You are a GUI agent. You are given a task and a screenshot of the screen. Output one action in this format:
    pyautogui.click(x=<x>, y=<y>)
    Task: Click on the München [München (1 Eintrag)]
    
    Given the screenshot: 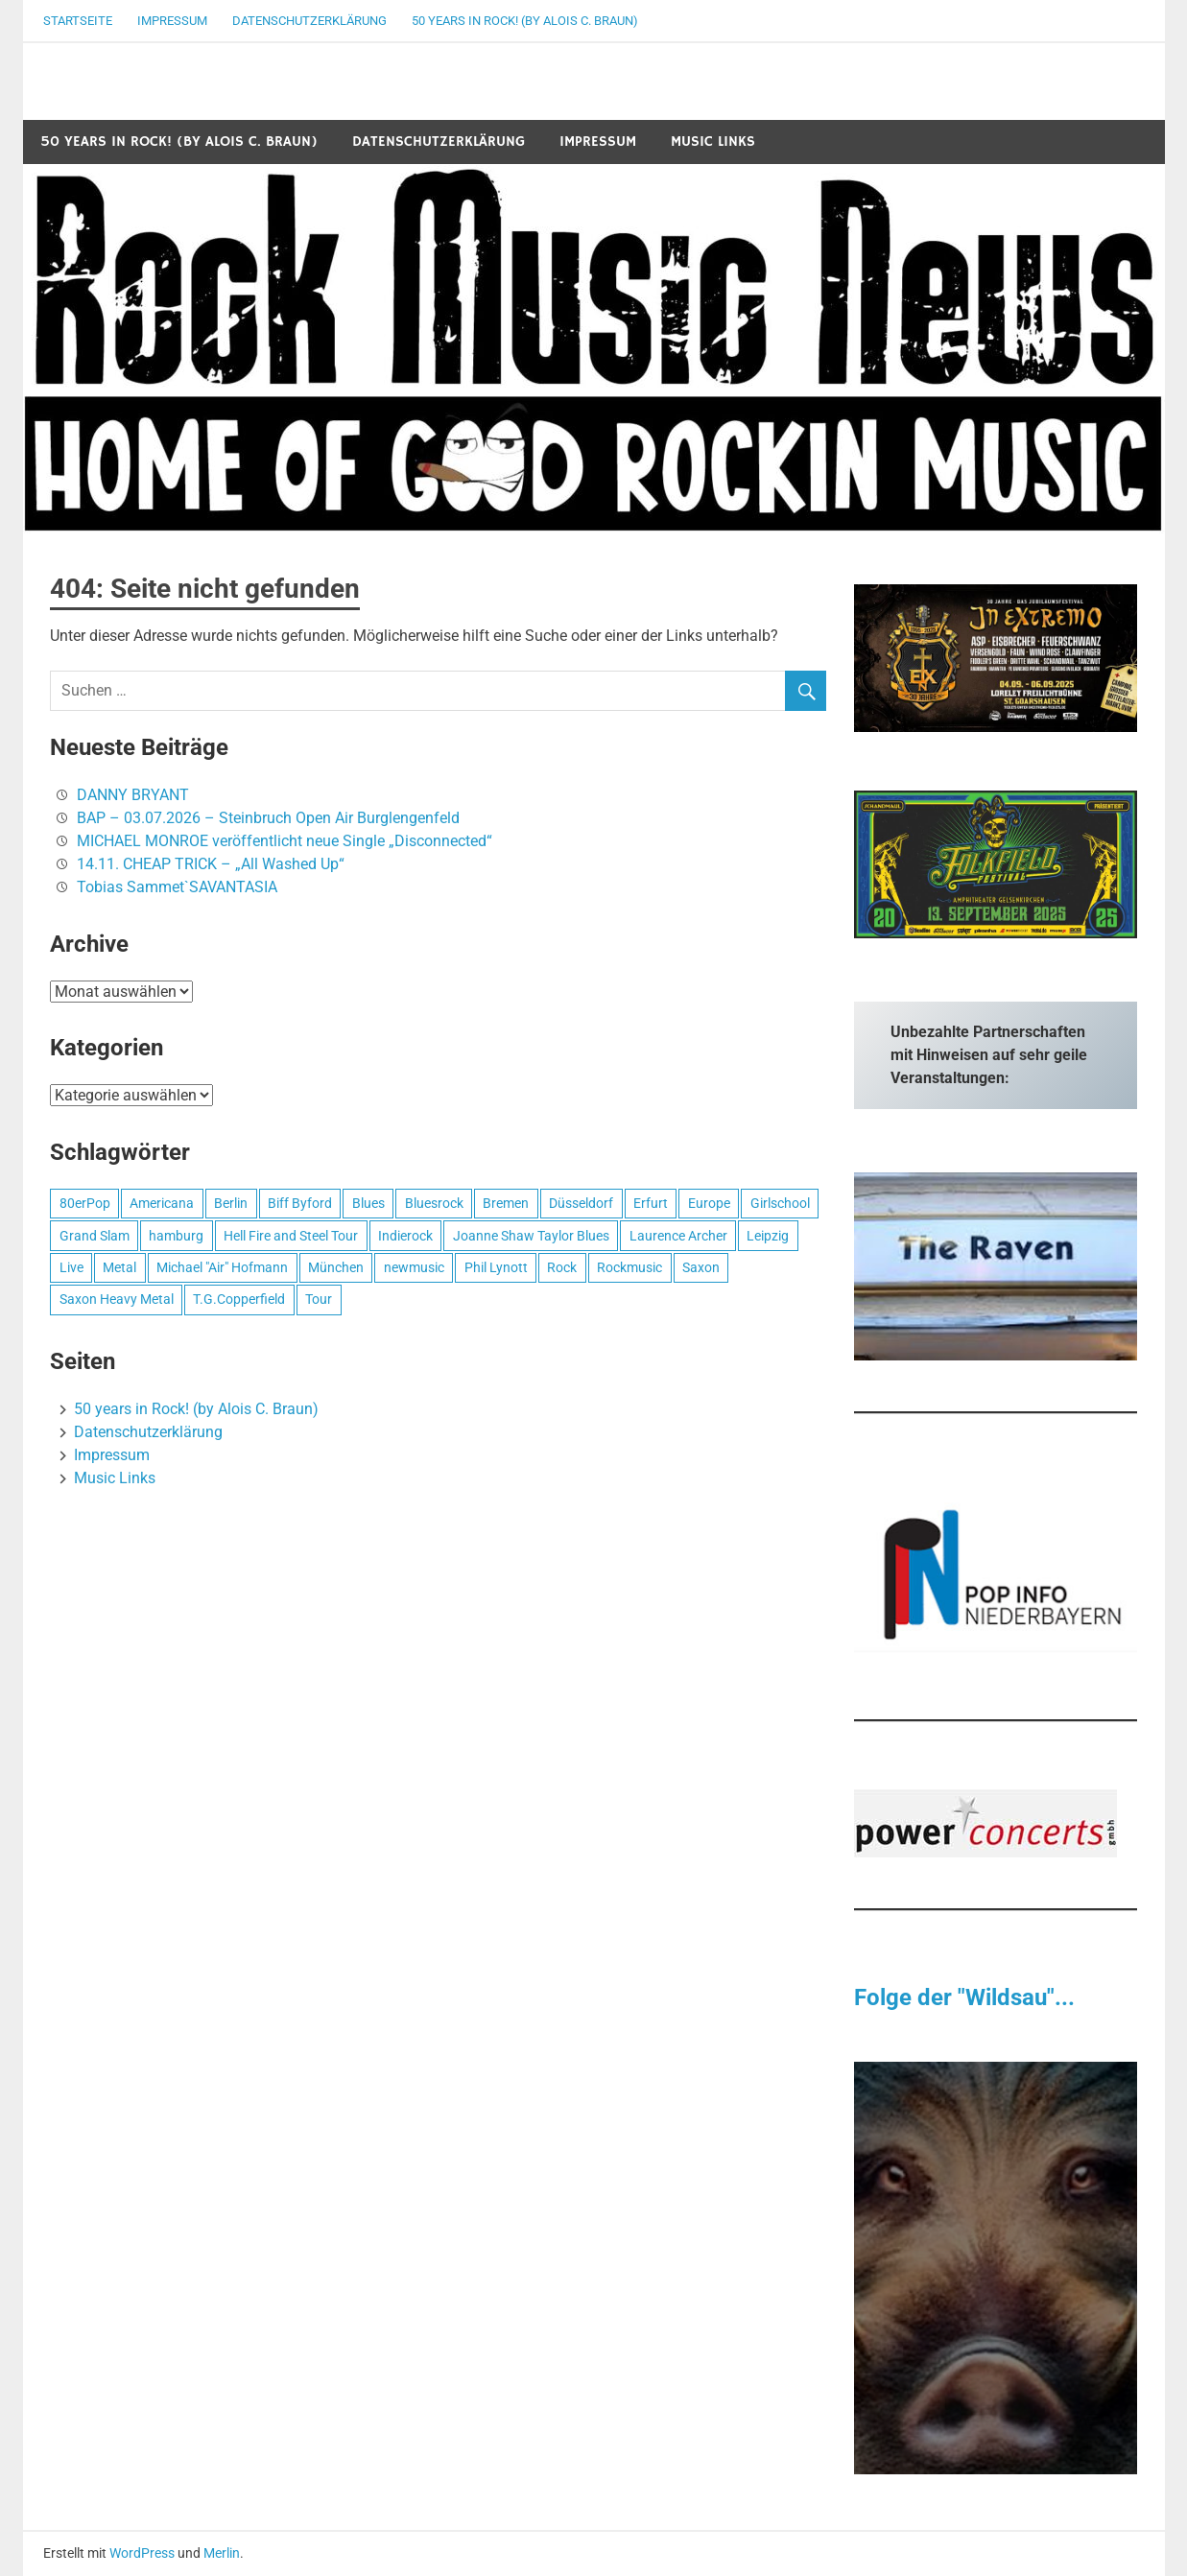 What is the action you would take?
    pyautogui.click(x=336, y=1267)
    